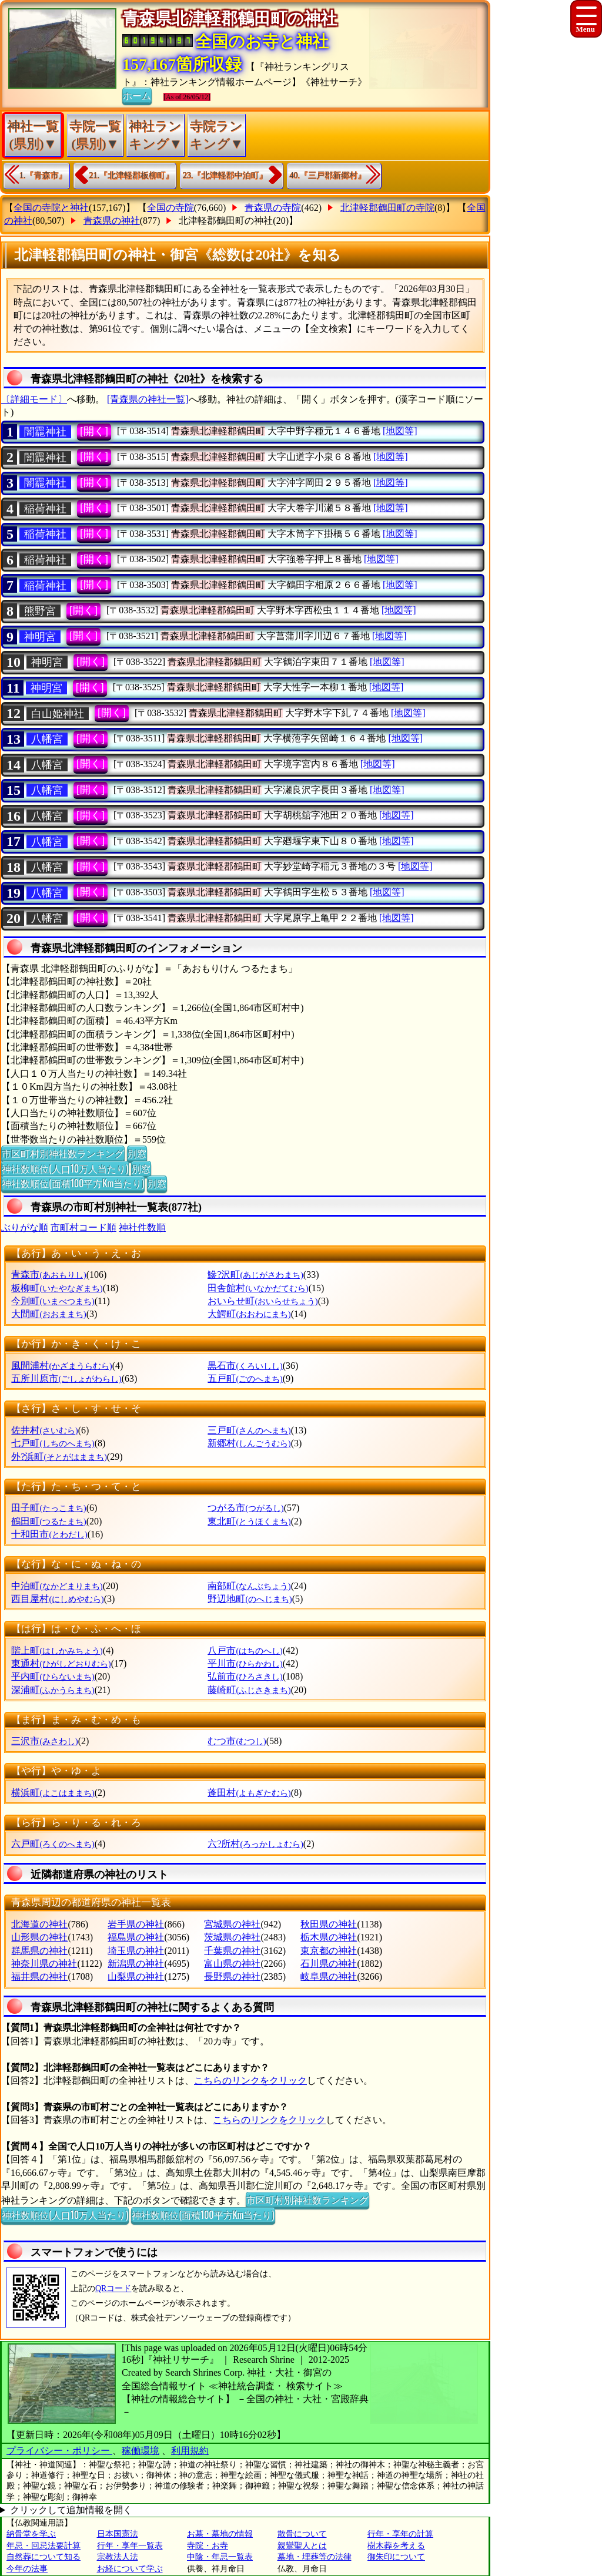  What do you see at coordinates (232, 1937) in the screenshot?
I see `茨城県の神社` at bounding box center [232, 1937].